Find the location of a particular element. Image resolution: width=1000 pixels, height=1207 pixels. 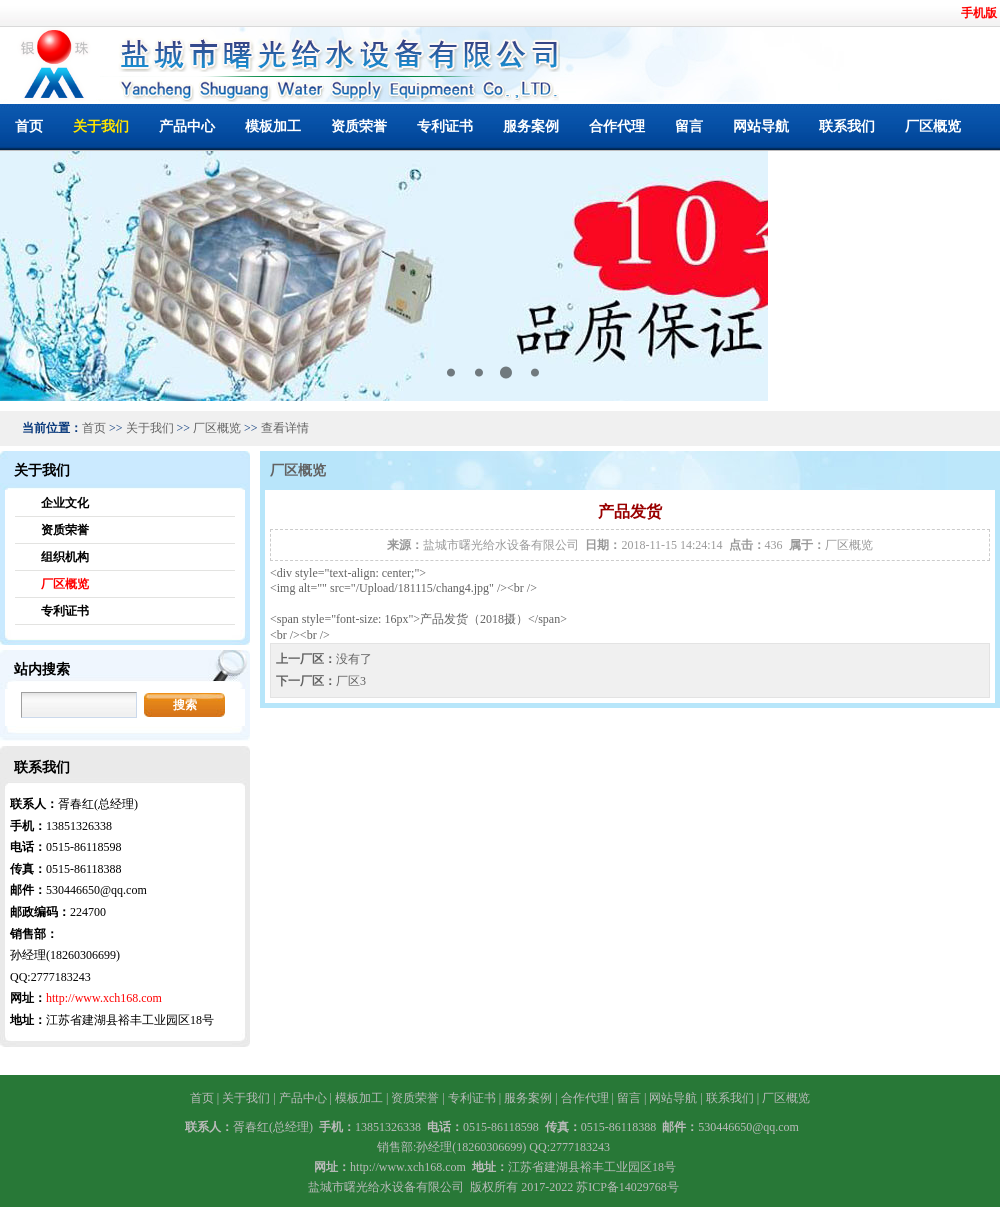

合作代理 is located at coordinates (617, 126).